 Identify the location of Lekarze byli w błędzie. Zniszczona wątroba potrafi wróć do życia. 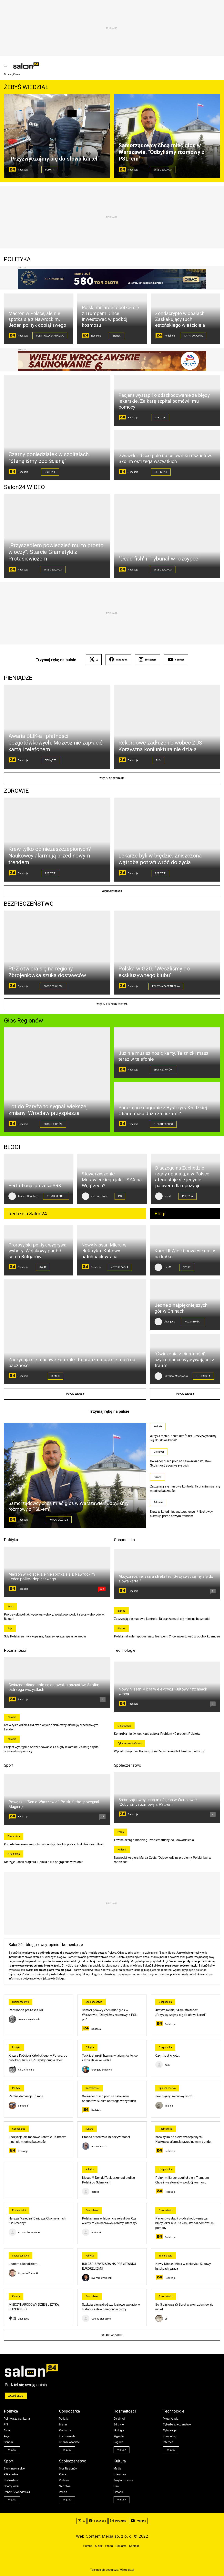
(160, 859).